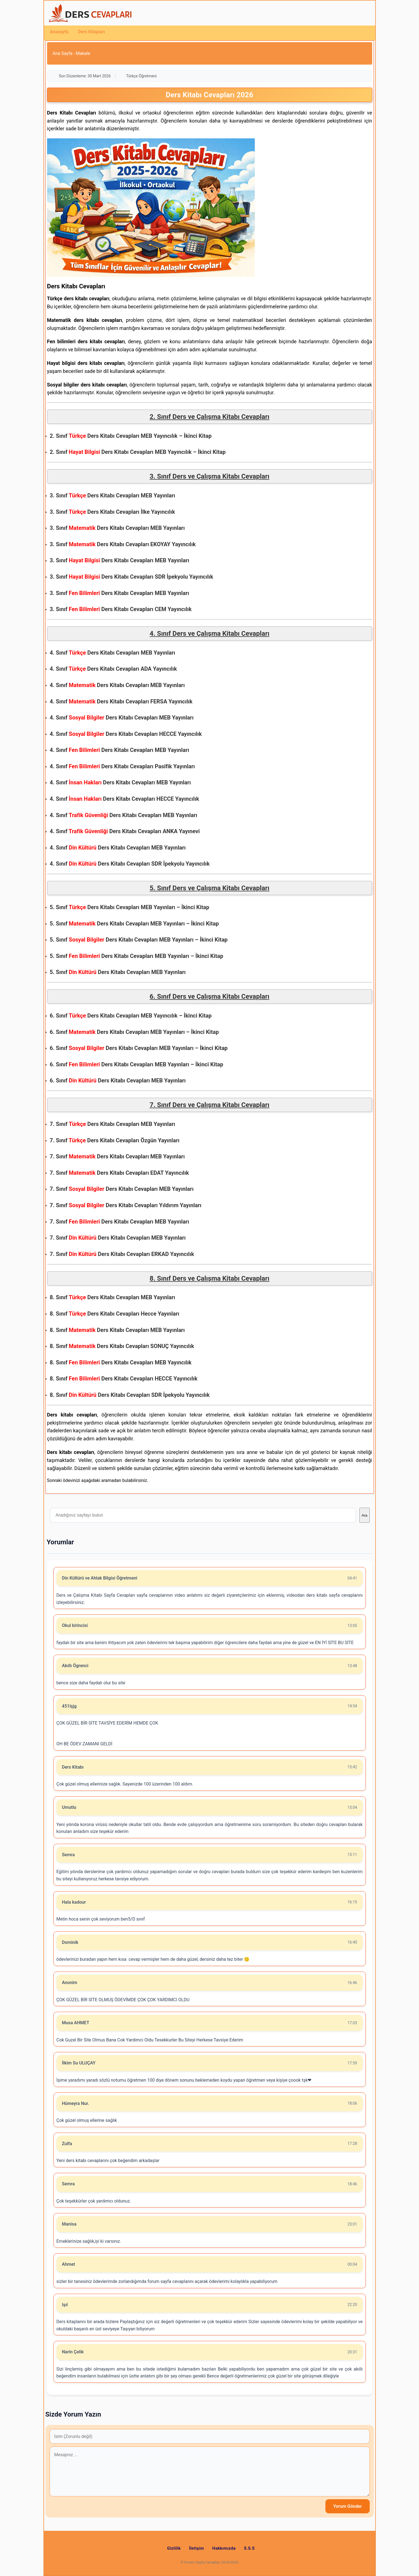  I want to click on Anasayfa, so click(59, 31).